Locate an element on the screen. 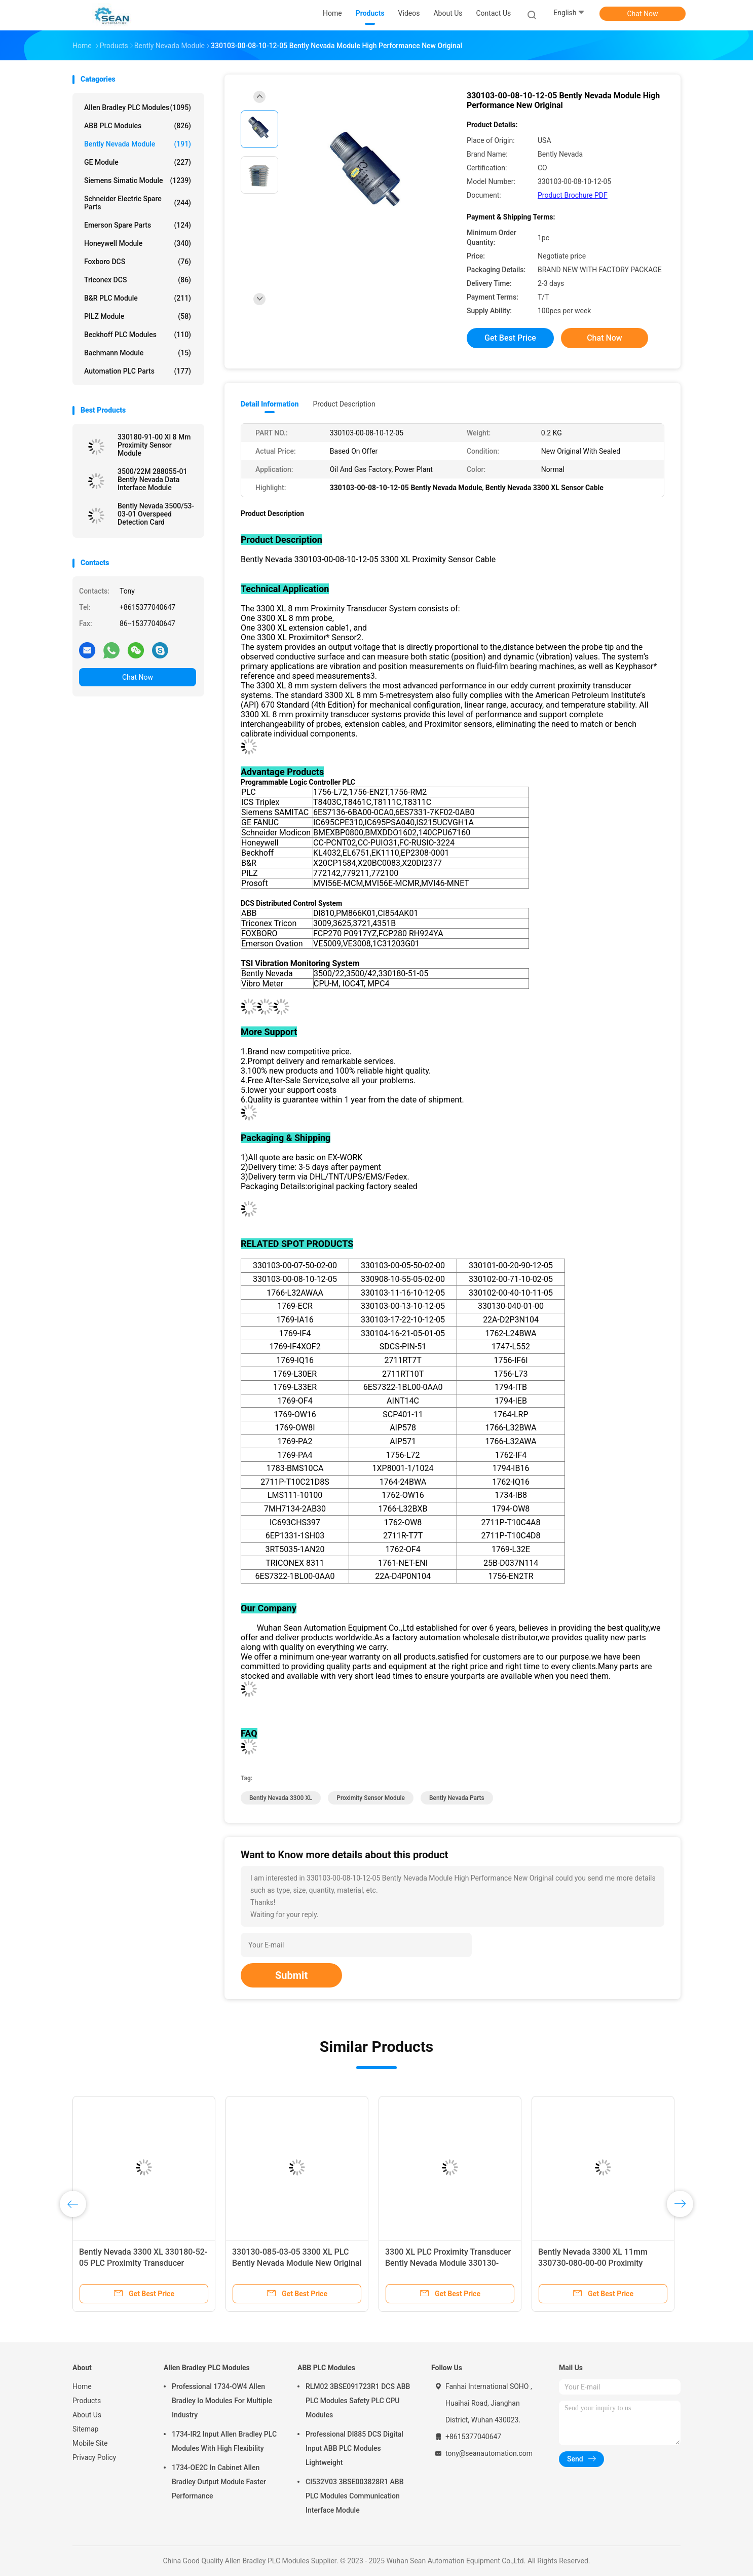  Bently Nevada 3300 XL is located at coordinates (280, 1797).